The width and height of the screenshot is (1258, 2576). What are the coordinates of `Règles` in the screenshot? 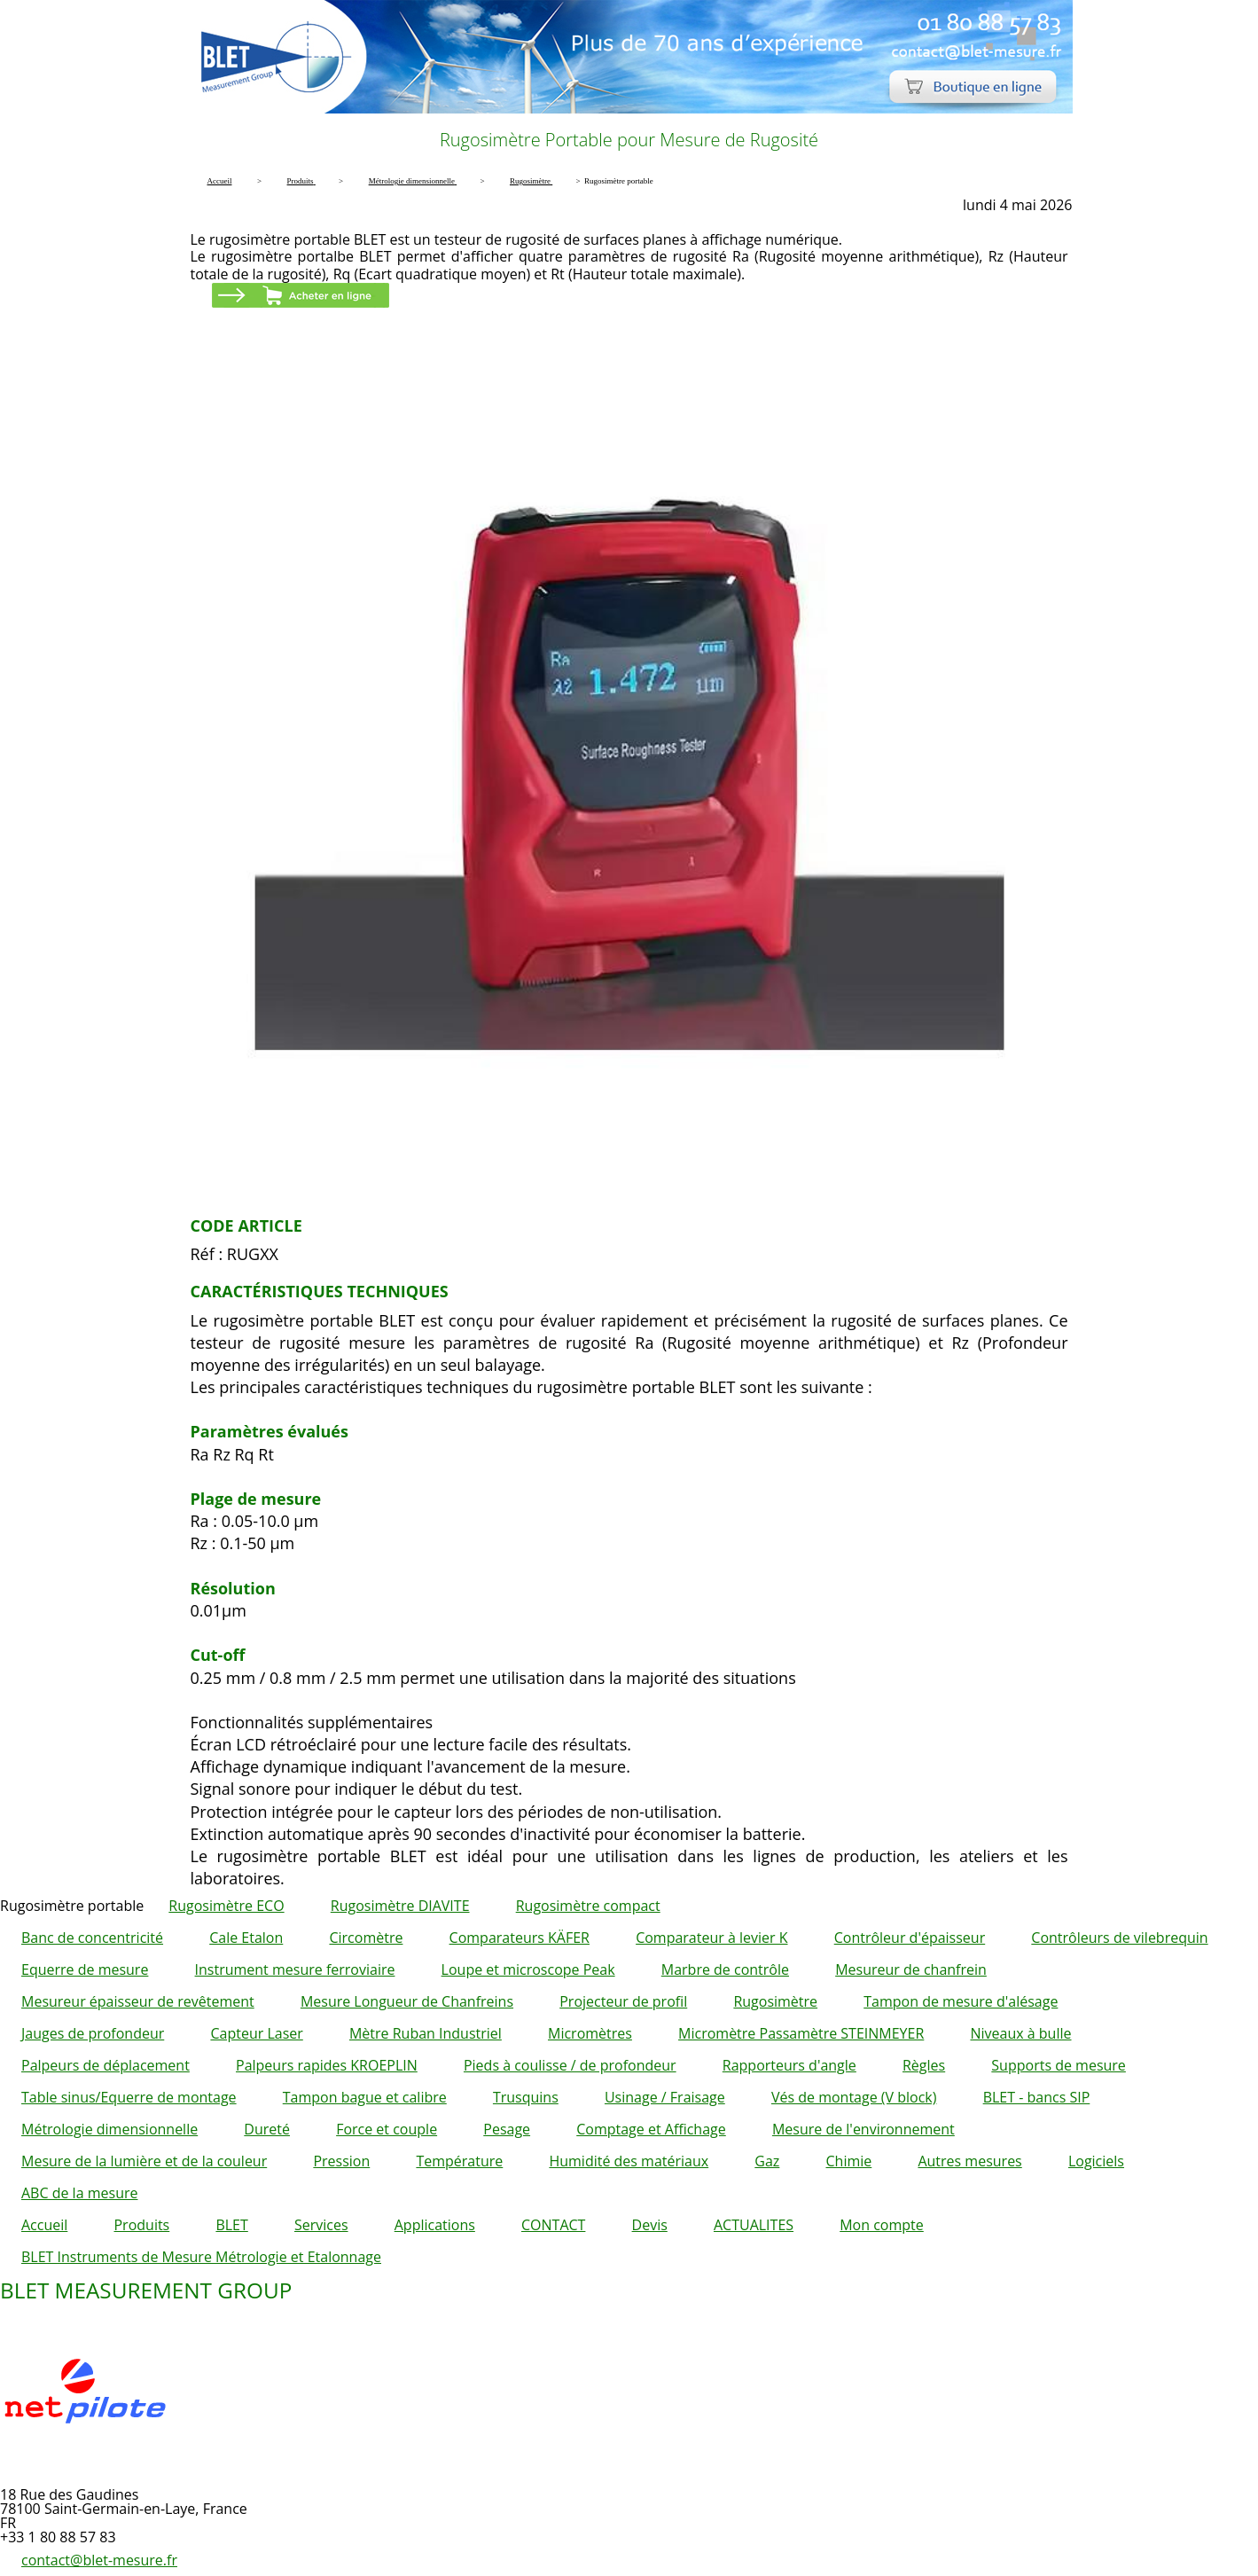 It's located at (923, 2065).